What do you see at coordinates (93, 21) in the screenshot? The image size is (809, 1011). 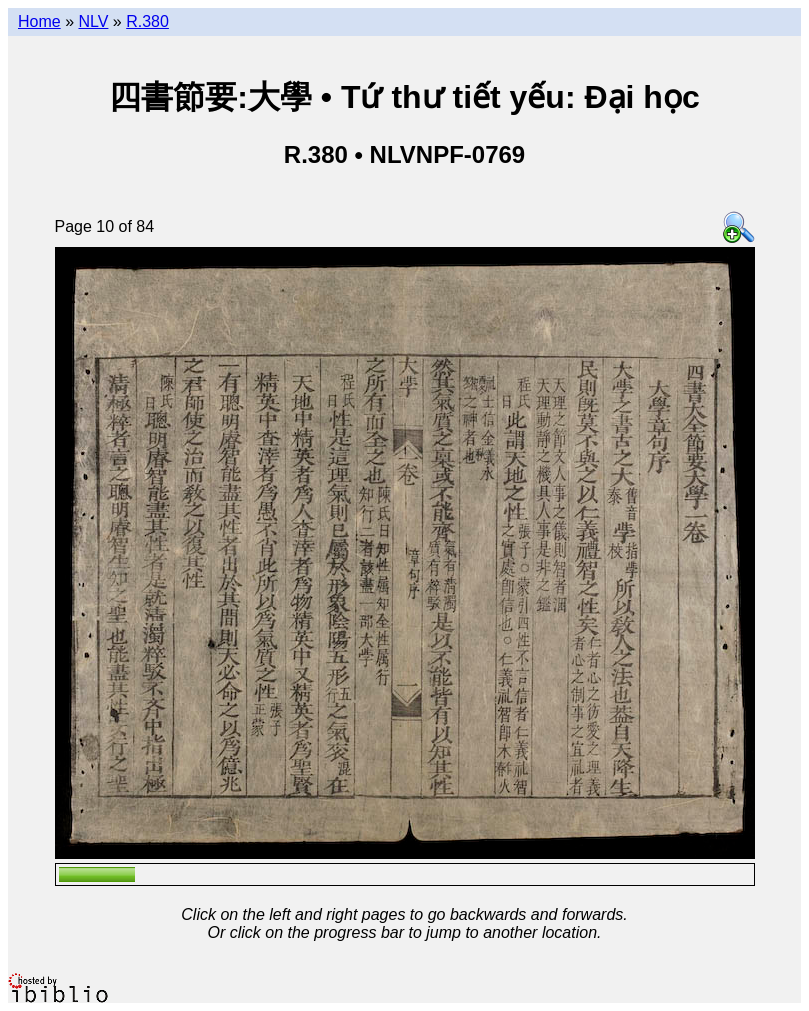 I see `NLV` at bounding box center [93, 21].